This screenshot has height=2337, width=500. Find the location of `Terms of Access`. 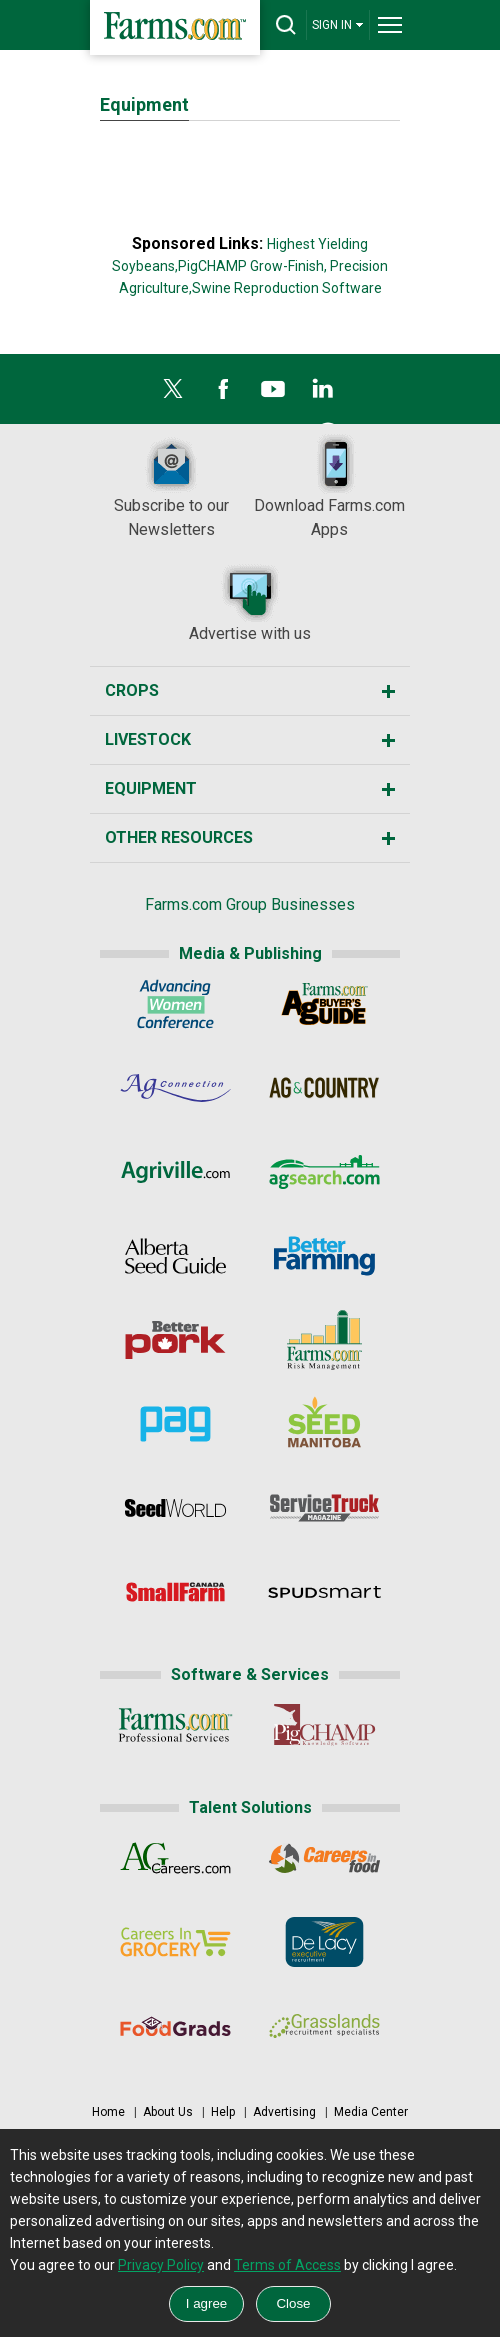

Terms of Access is located at coordinates (287, 2265).